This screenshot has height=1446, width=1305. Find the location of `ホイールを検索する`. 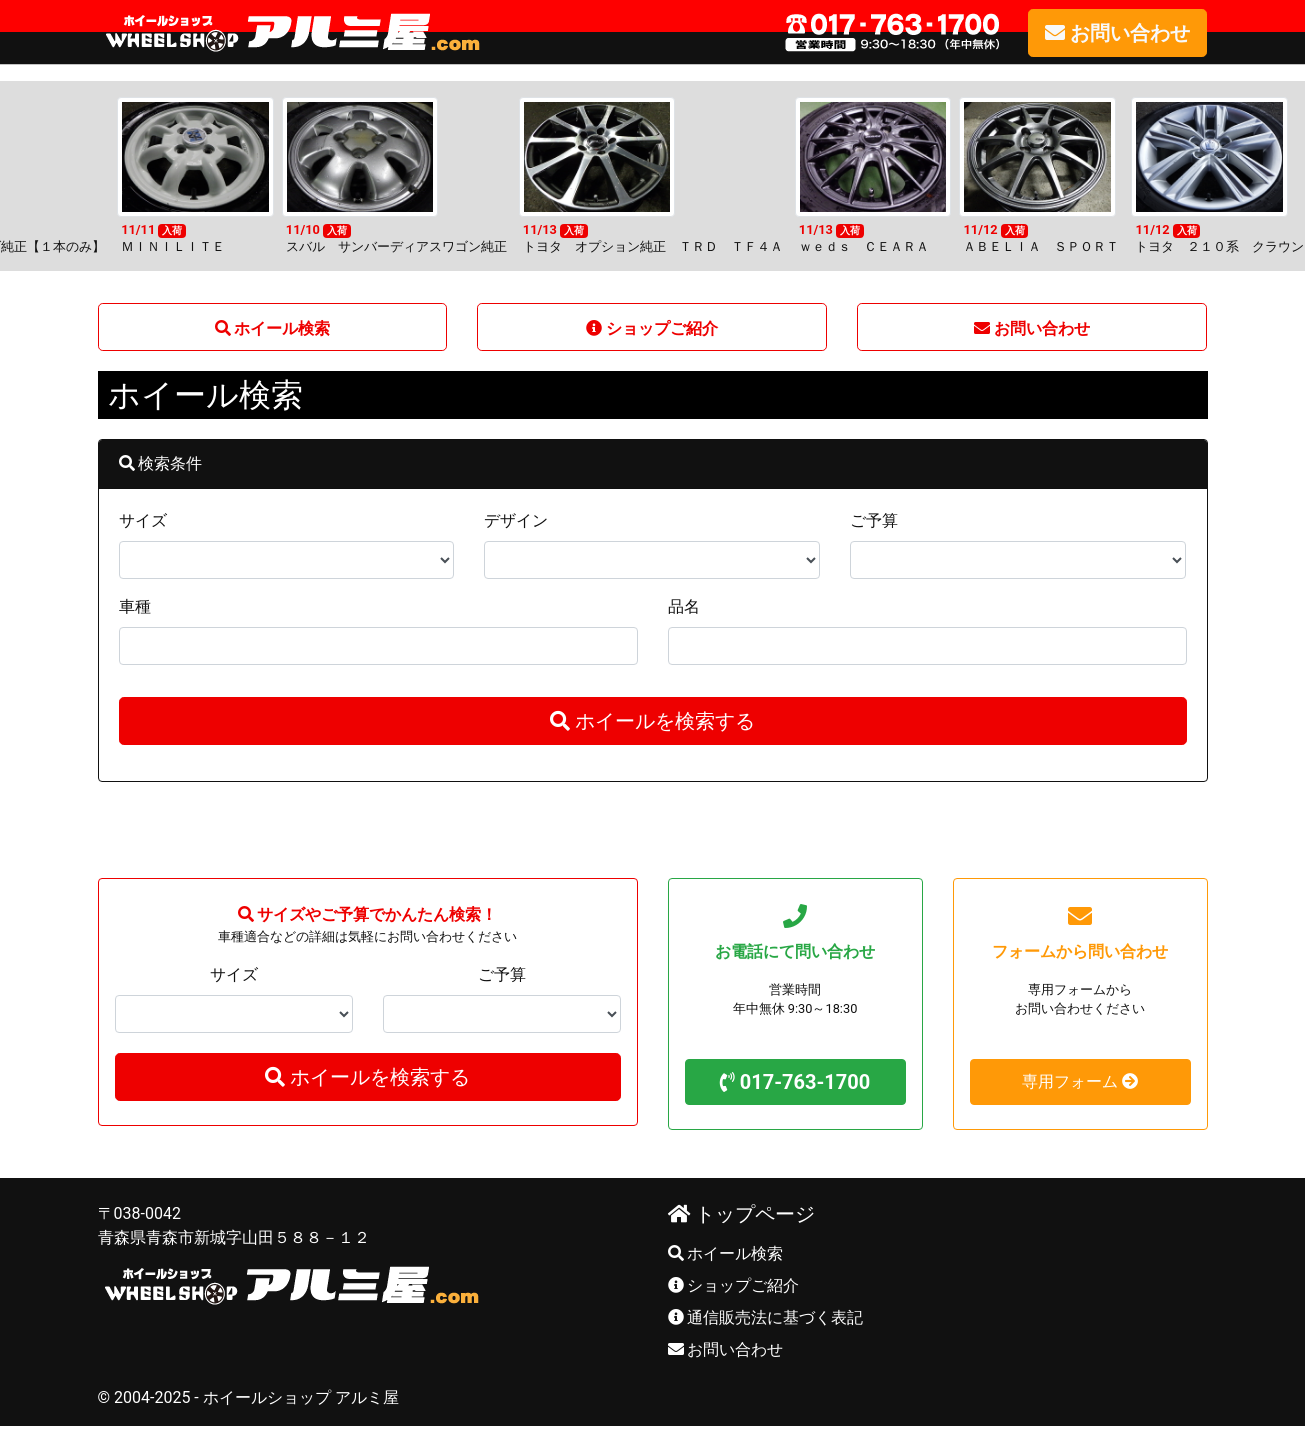

ホイールを検索する is located at coordinates (652, 721).